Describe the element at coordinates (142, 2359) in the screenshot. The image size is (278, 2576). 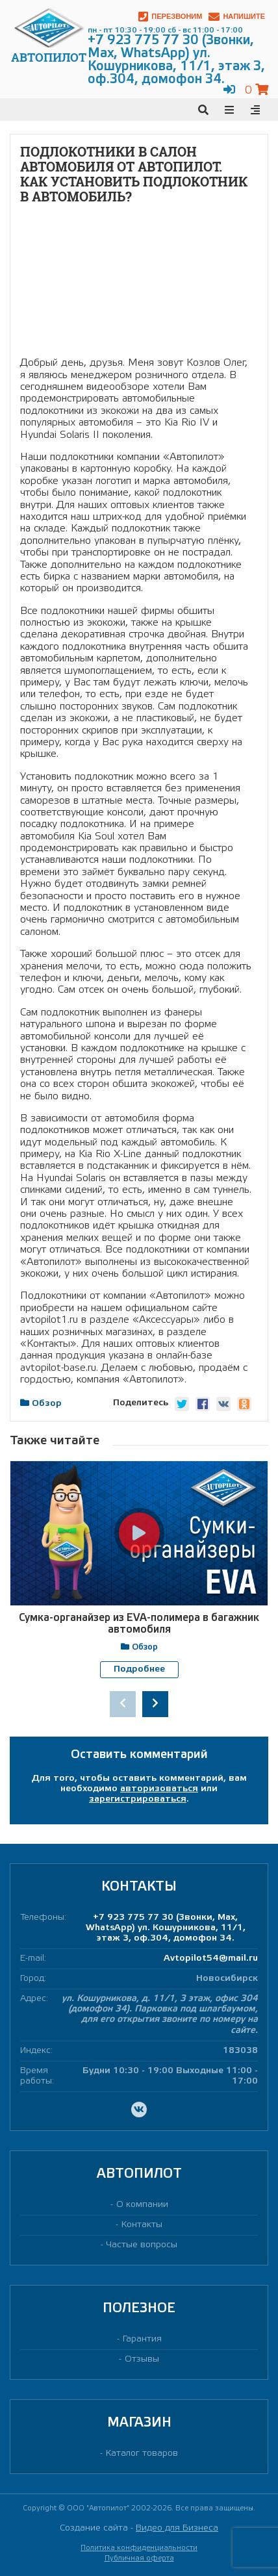
I see `Отзывы` at that location.